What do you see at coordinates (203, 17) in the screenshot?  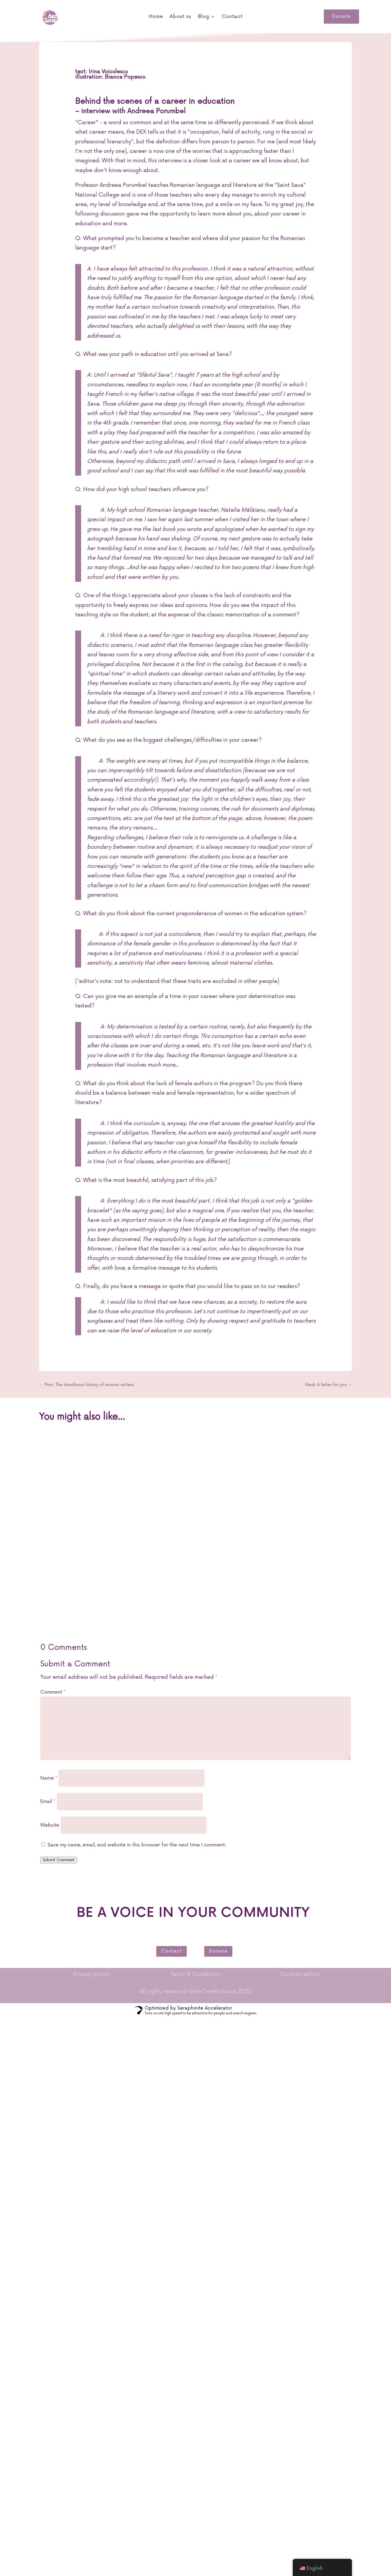 I see `Blog` at bounding box center [203, 17].